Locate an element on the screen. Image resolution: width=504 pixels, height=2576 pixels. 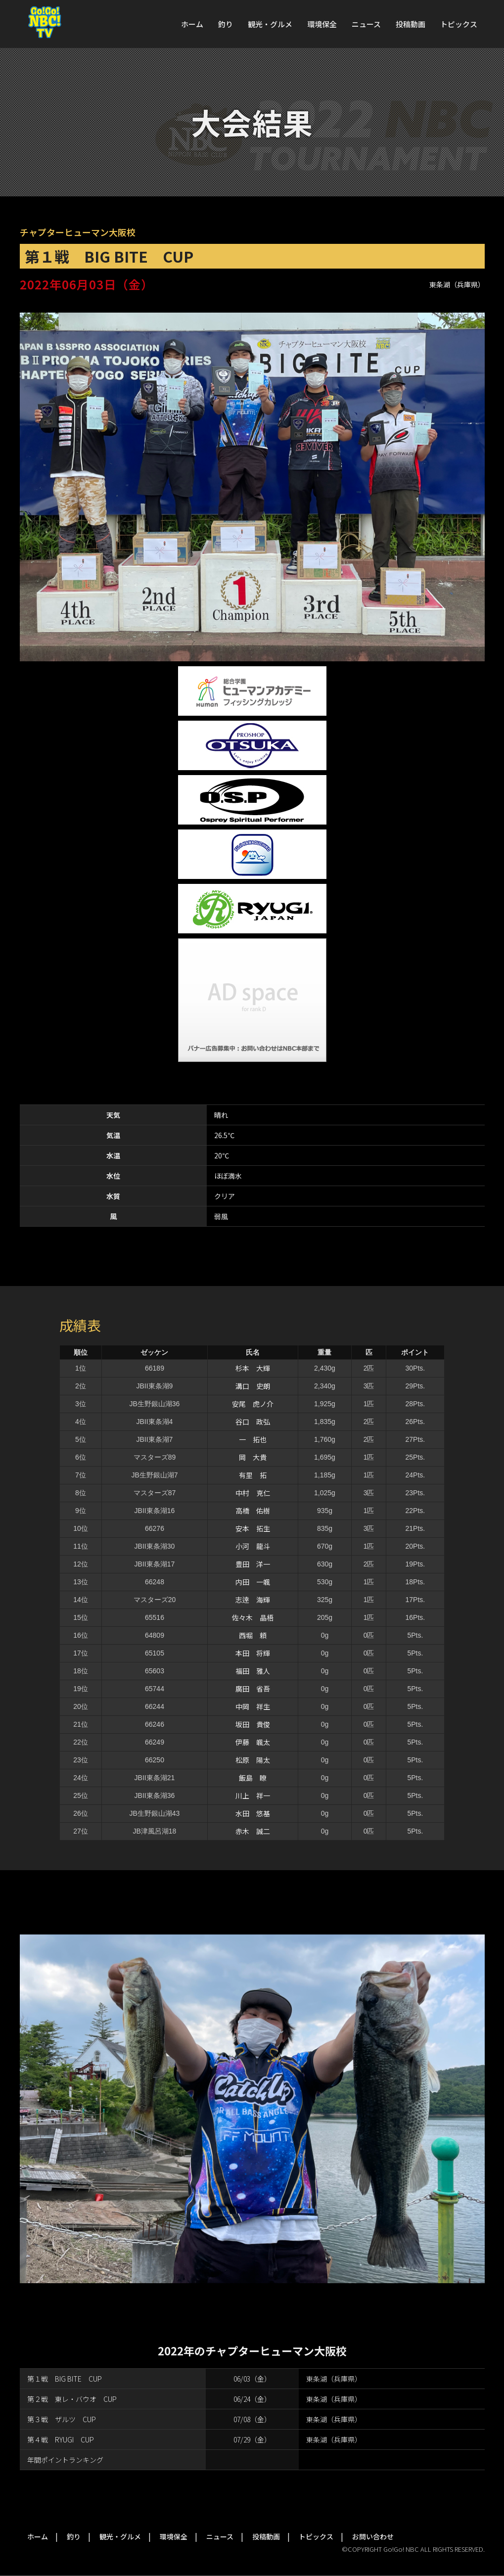
岡 大貴 is located at coordinates (253, 1457).